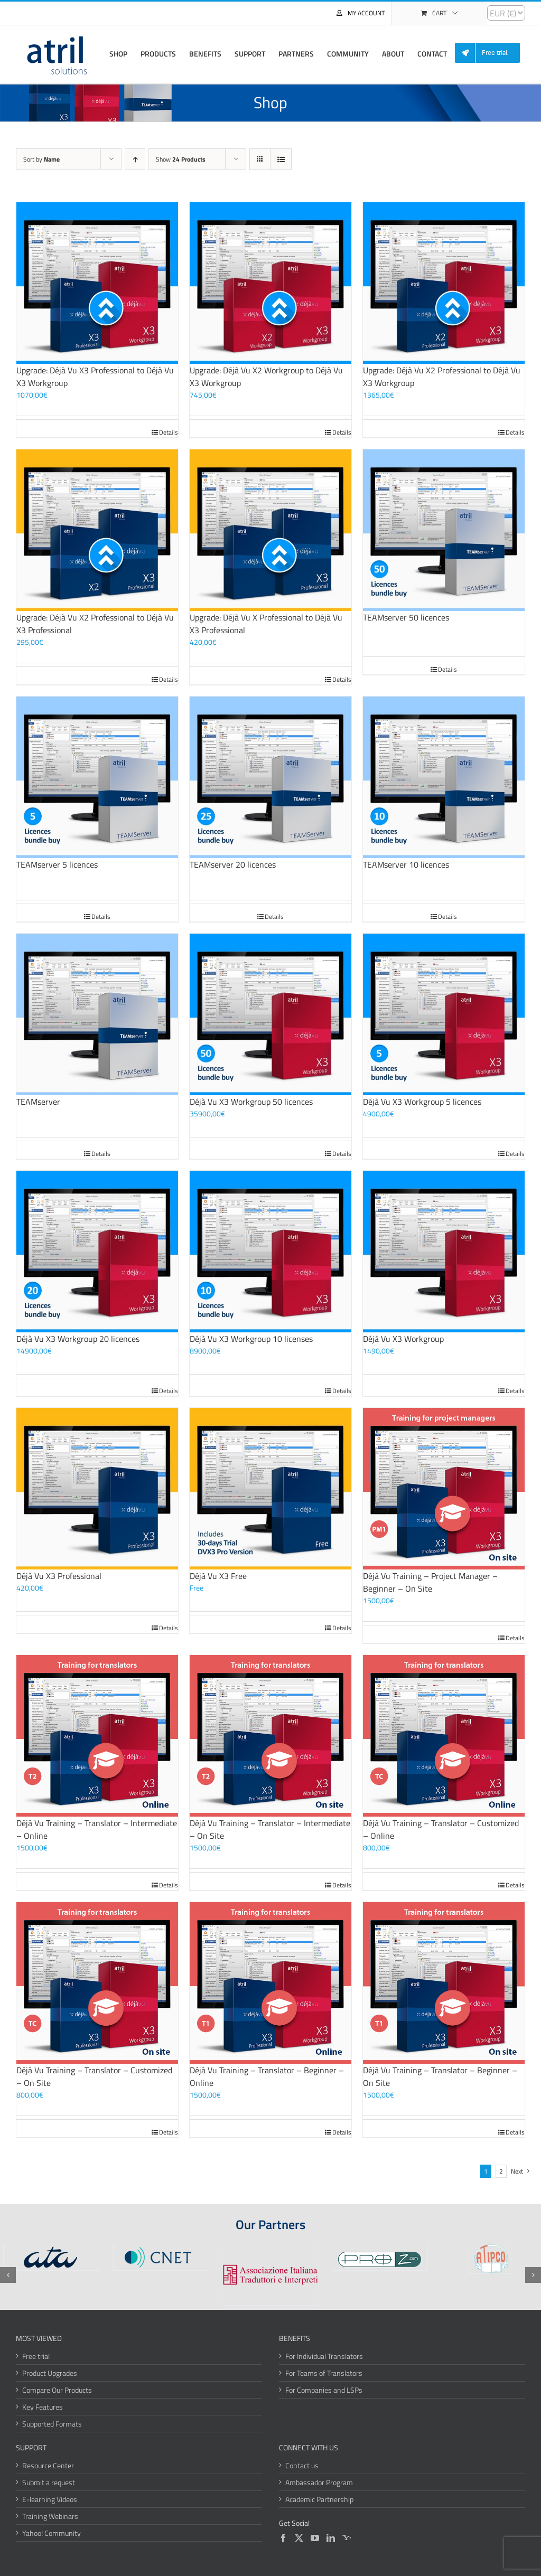 This screenshot has height=2576, width=541. I want to click on [Upgrade: Déjà Vu X3 Professional to Déjà Vu X3 Workgroup], so click(97, 283).